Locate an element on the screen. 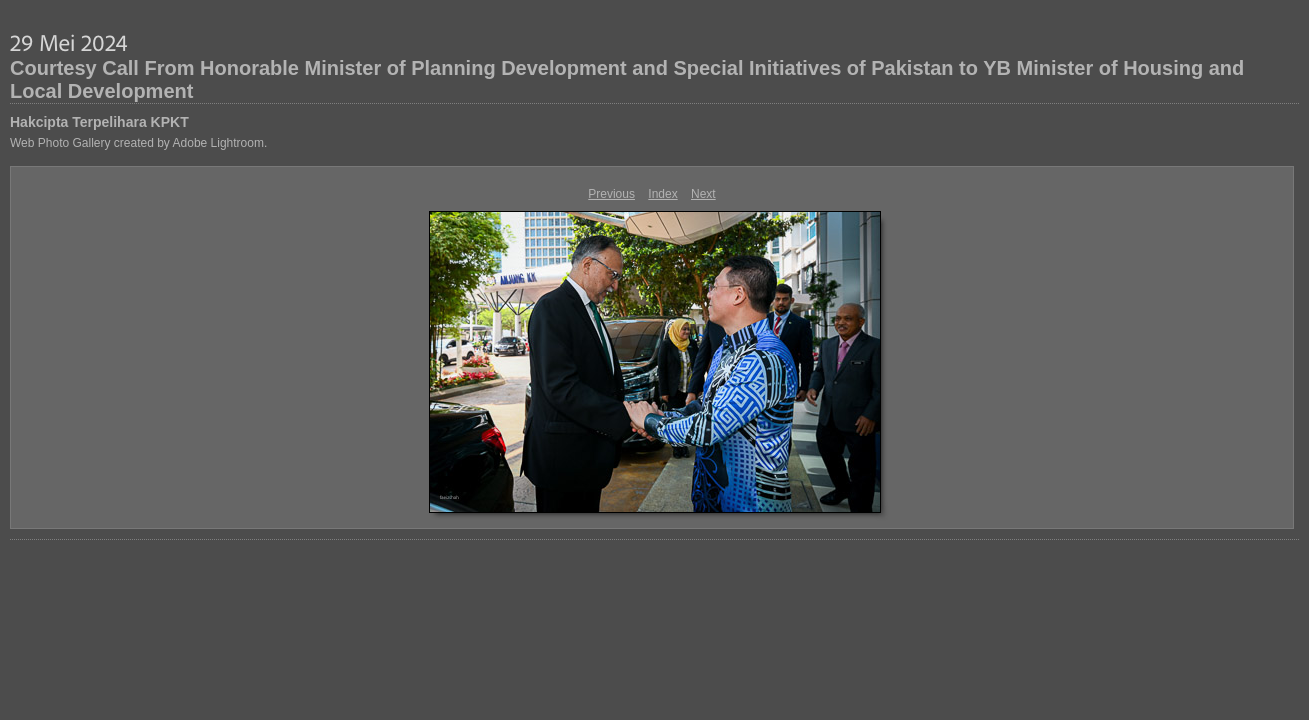 The image size is (1309, 720). Web Photo Gallery created by Adobe Lightroom. is located at coordinates (138, 143).